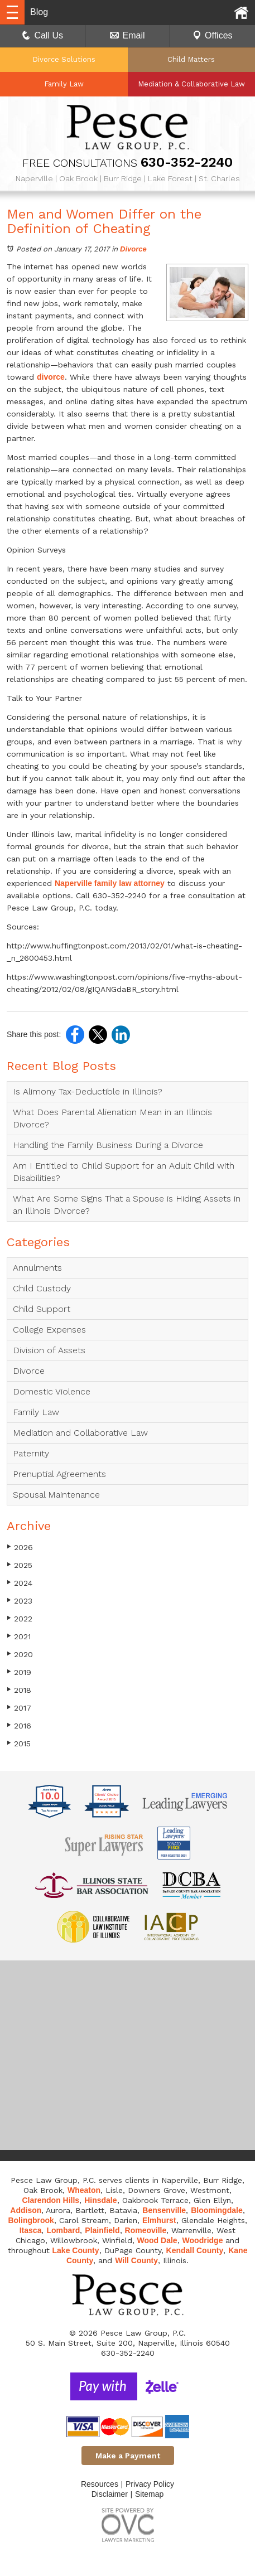  I want to click on 2025, so click(19, 1565).